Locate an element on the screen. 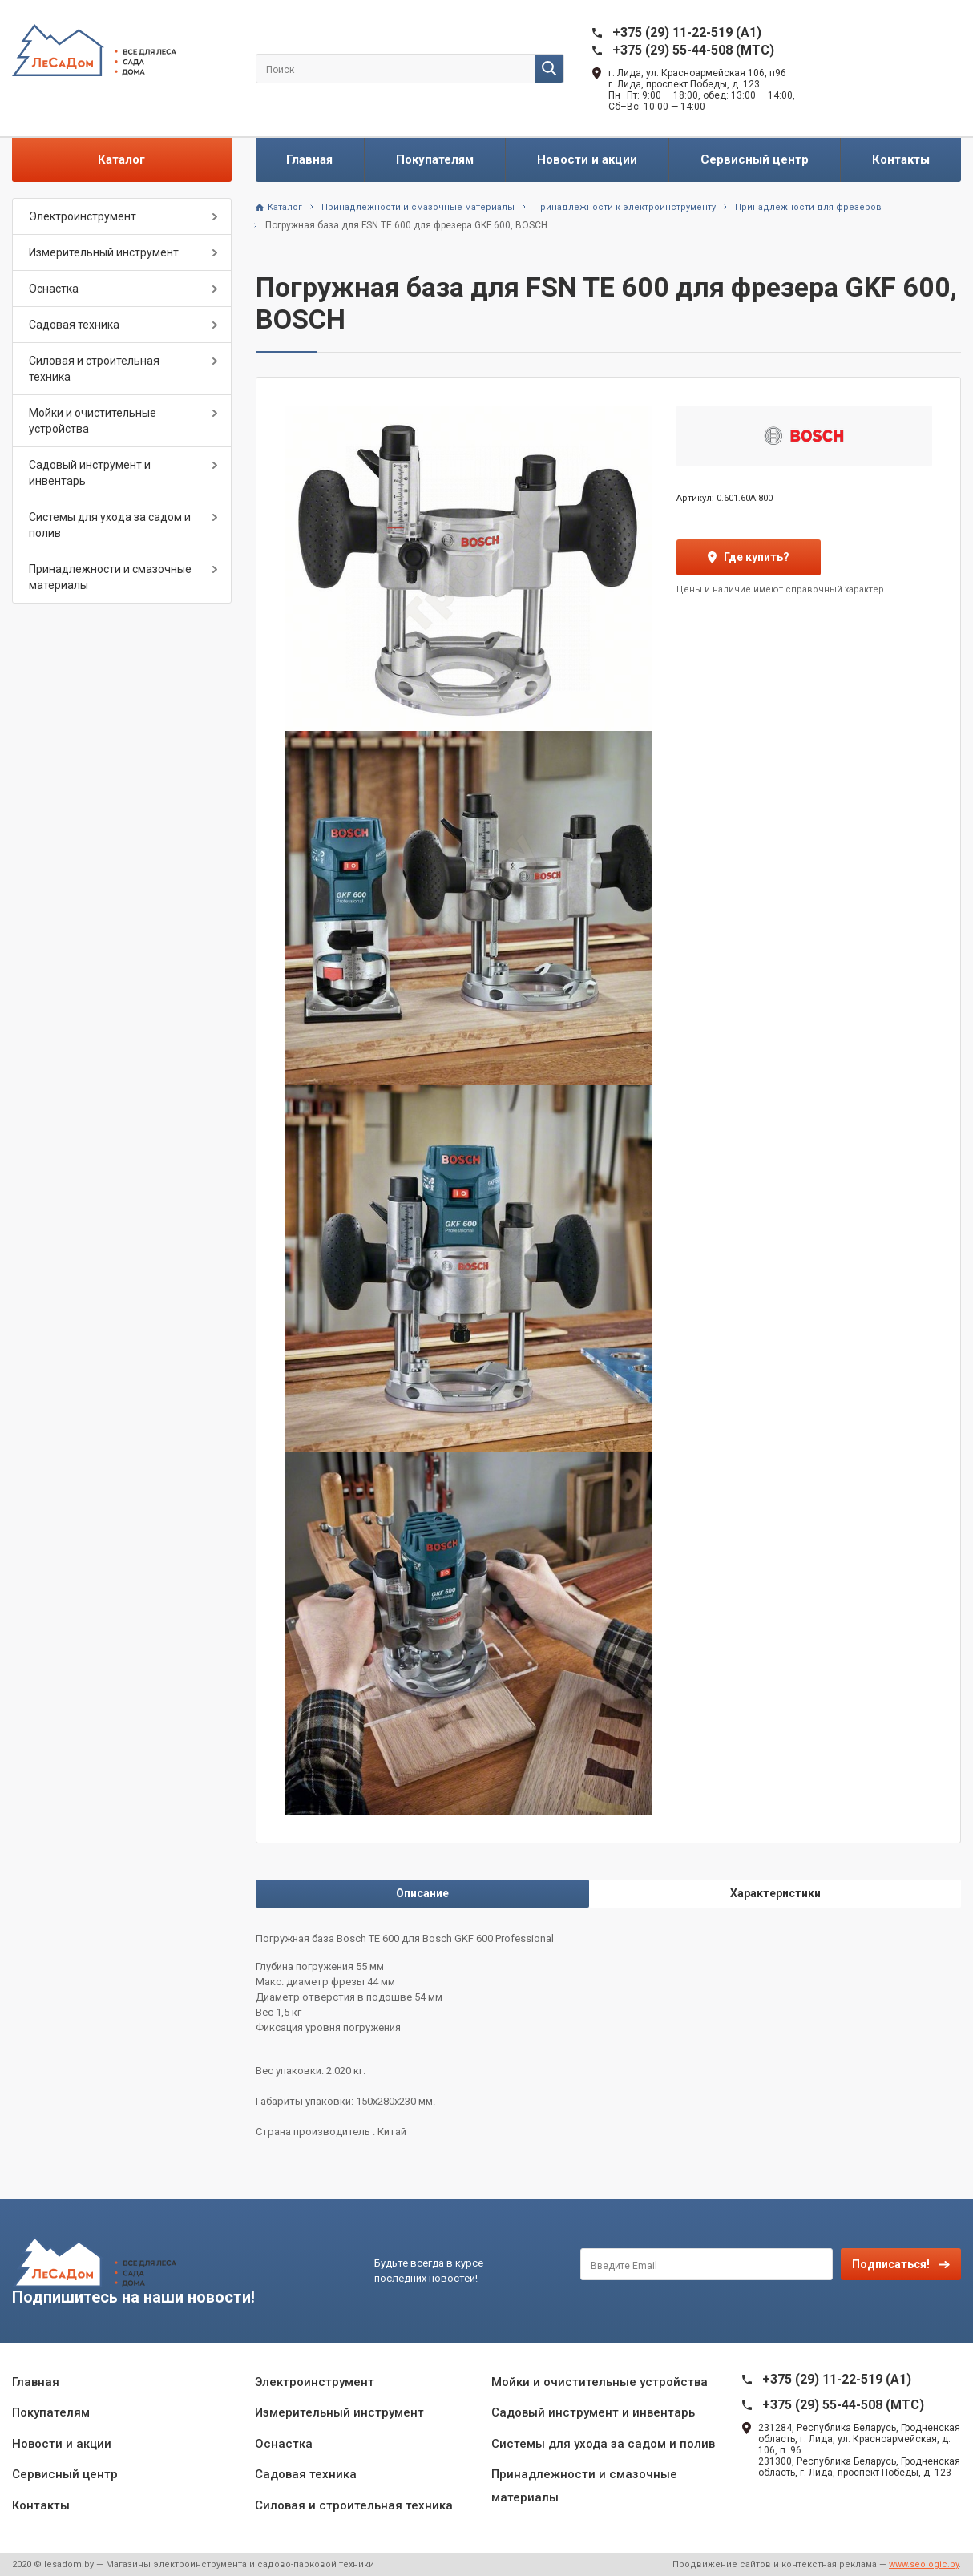 The height and width of the screenshot is (2576, 973). Сервисный центр is located at coordinates (754, 159).